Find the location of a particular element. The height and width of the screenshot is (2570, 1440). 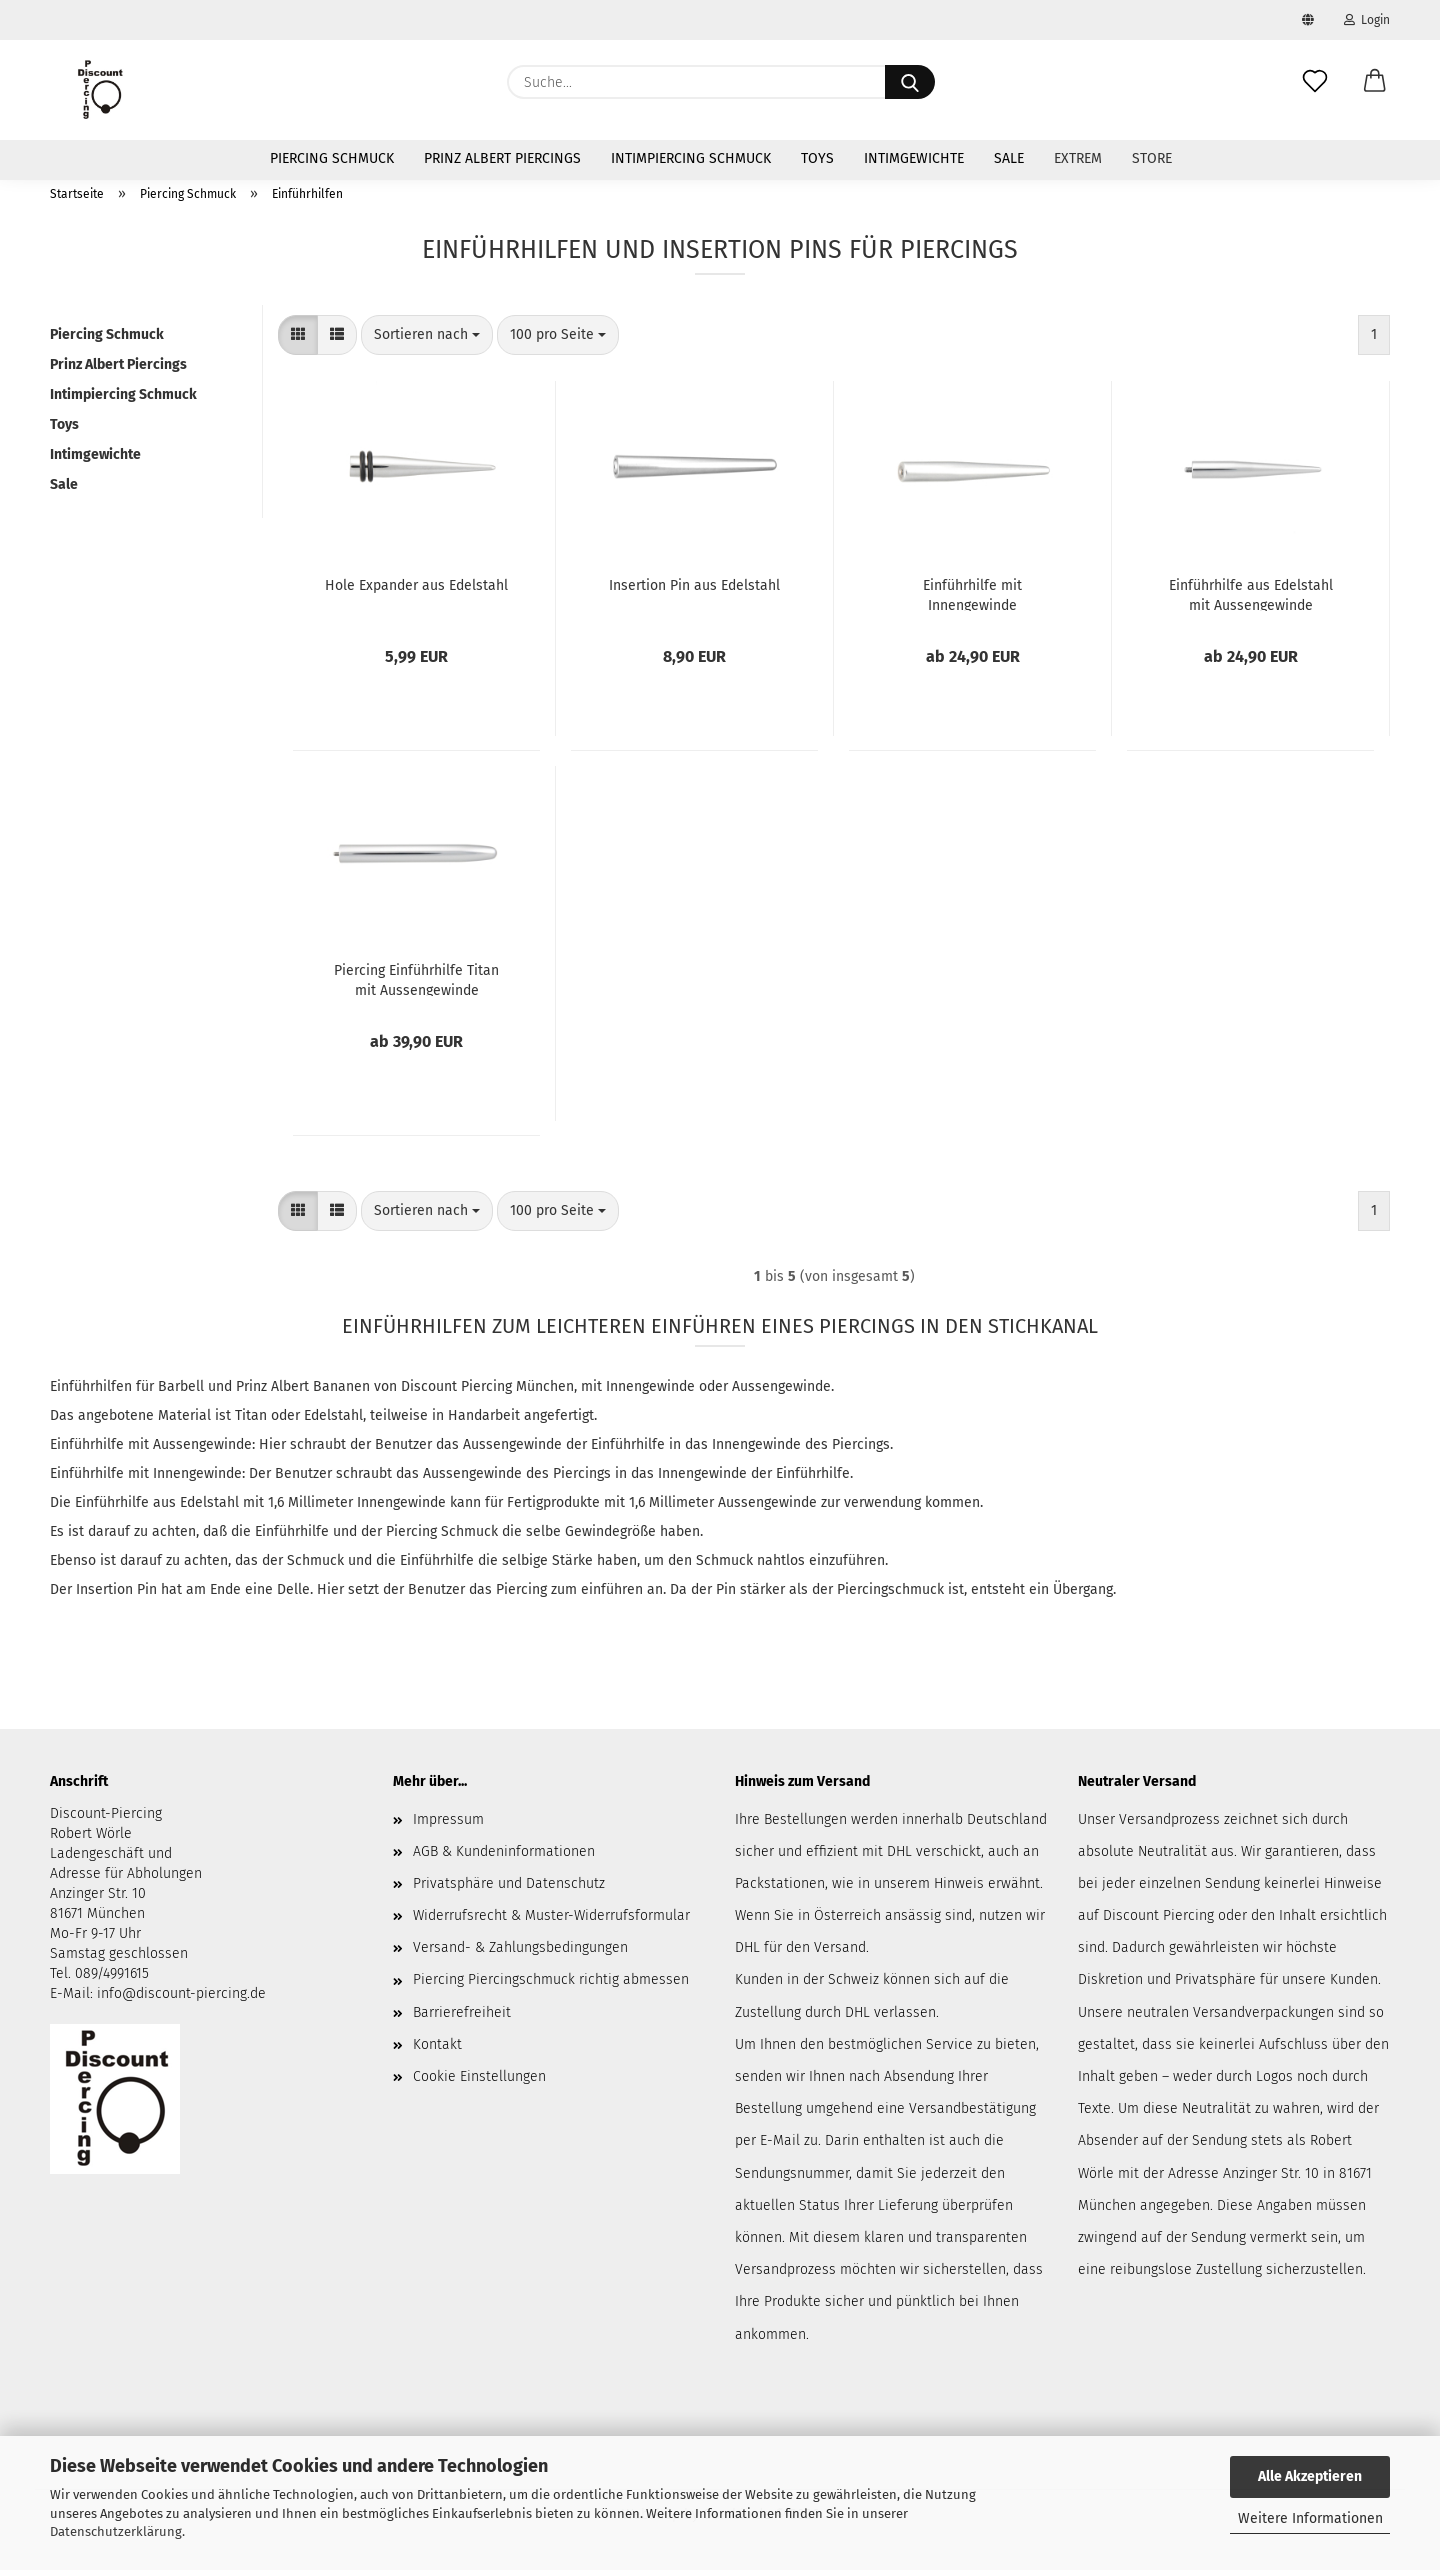

Widerrufsrecht & Muster-Widerrufsformular is located at coordinates (551, 1915).